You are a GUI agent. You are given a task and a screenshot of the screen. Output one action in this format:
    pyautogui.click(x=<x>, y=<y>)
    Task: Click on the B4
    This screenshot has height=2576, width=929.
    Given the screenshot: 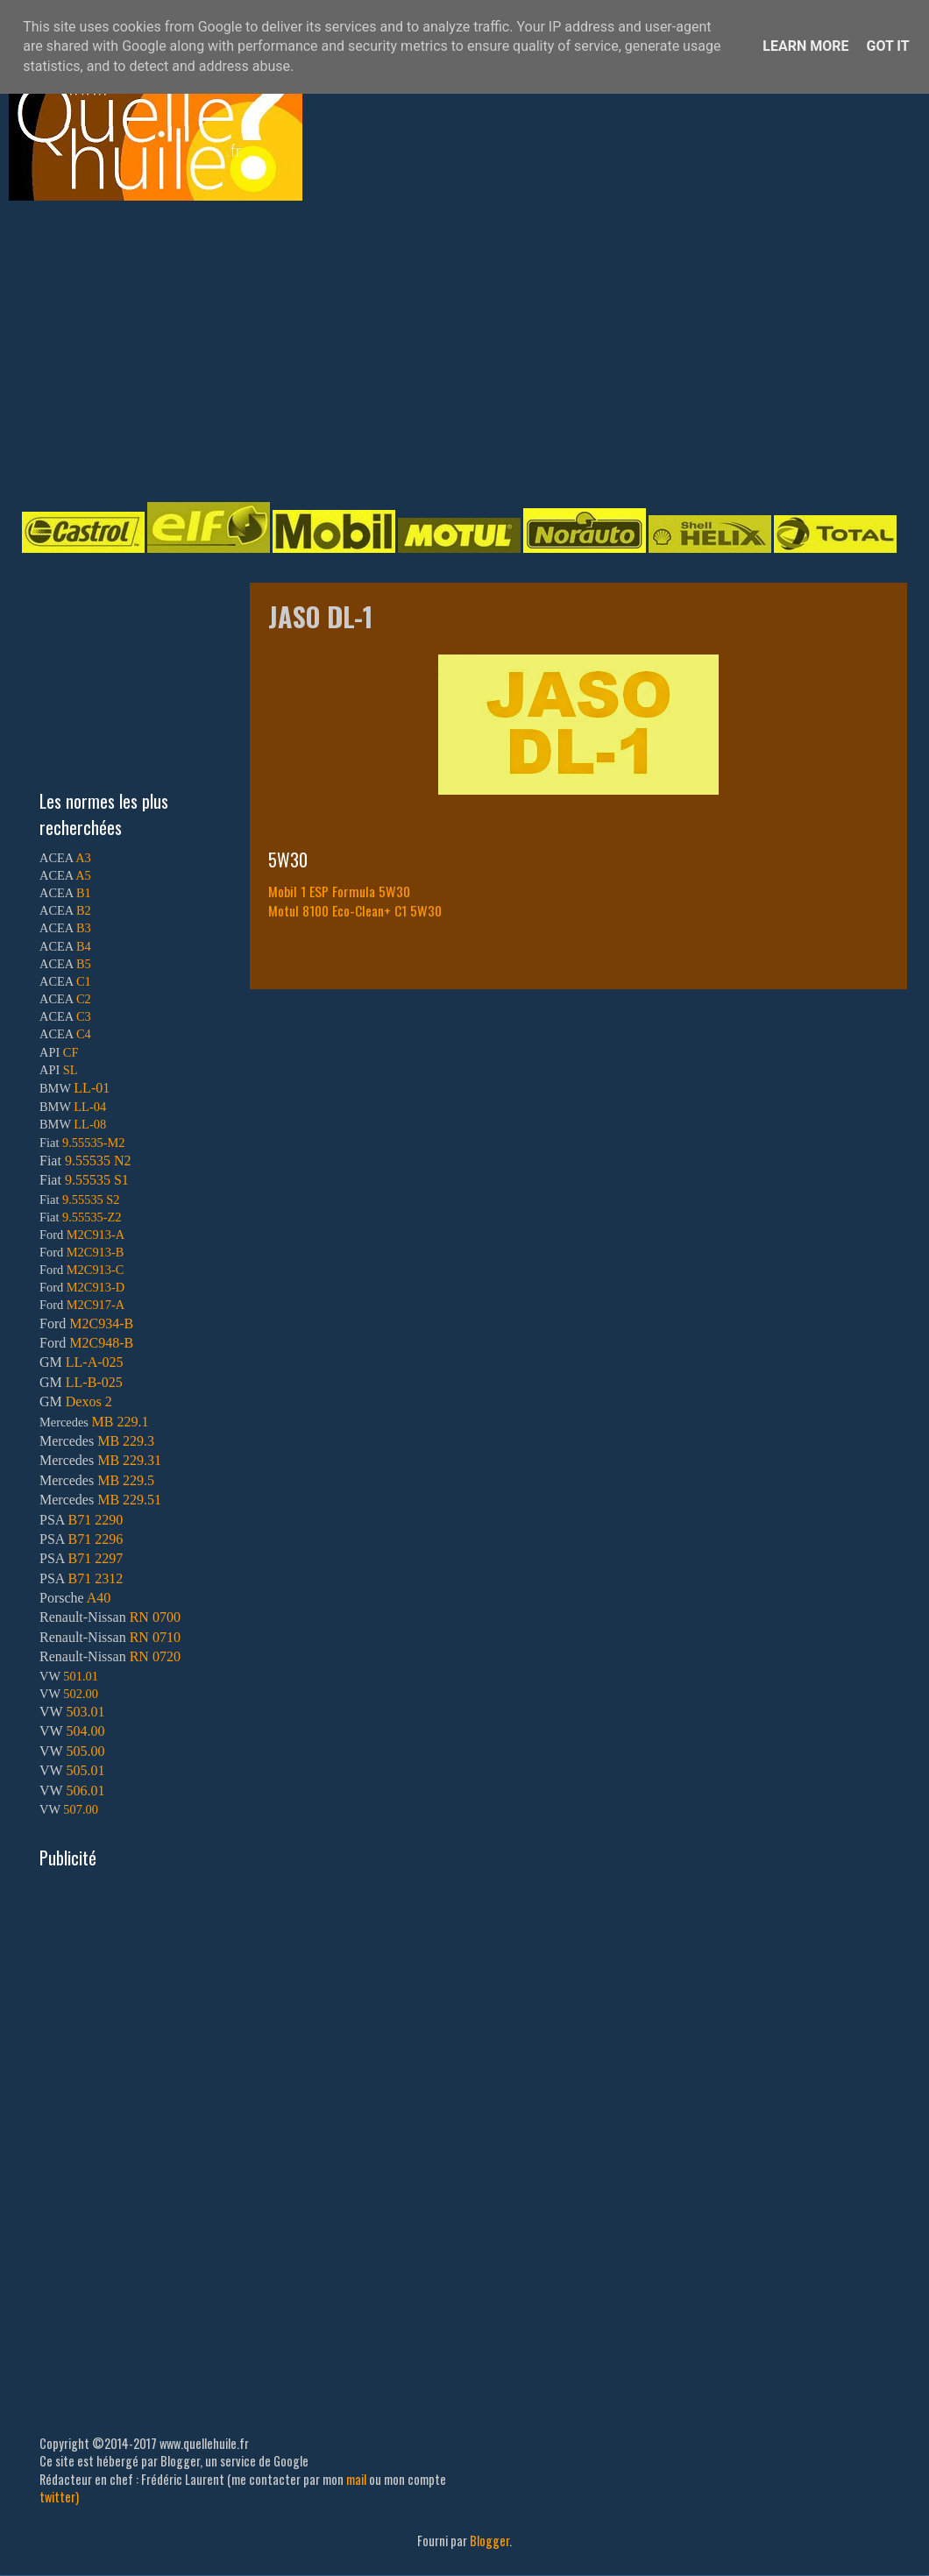 What is the action you would take?
    pyautogui.click(x=83, y=946)
    